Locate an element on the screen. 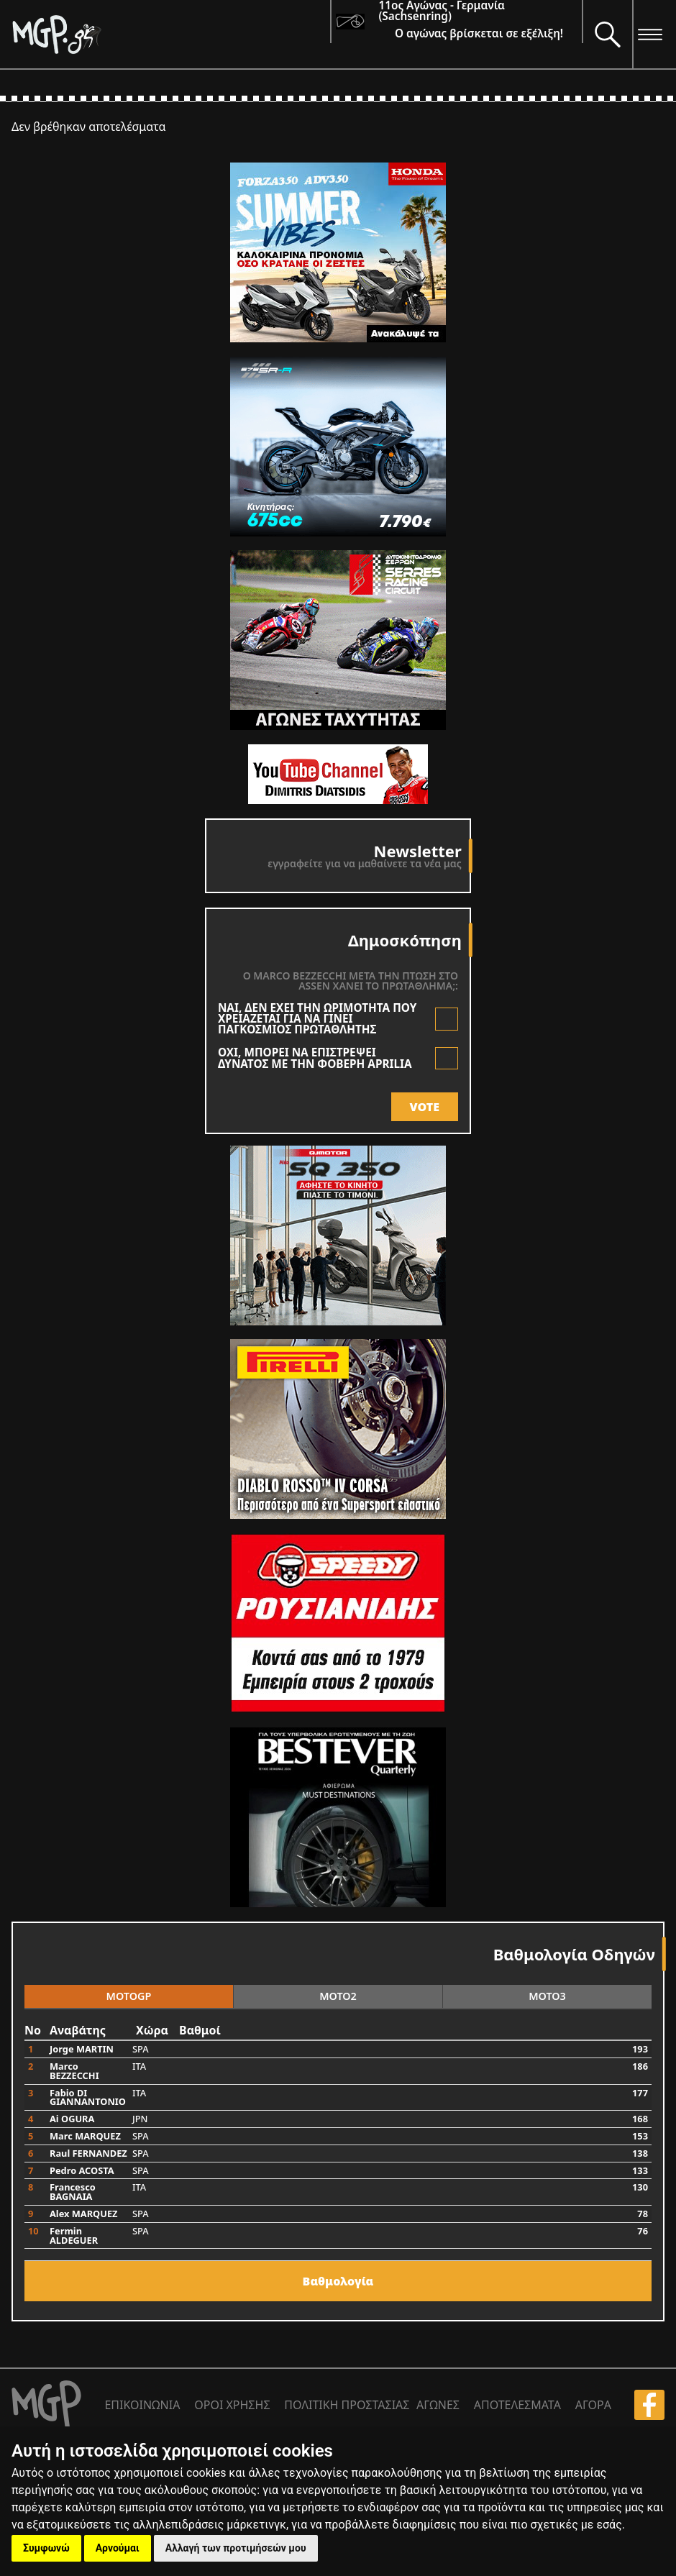  Bαθμολογία is located at coordinates (338, 2281).